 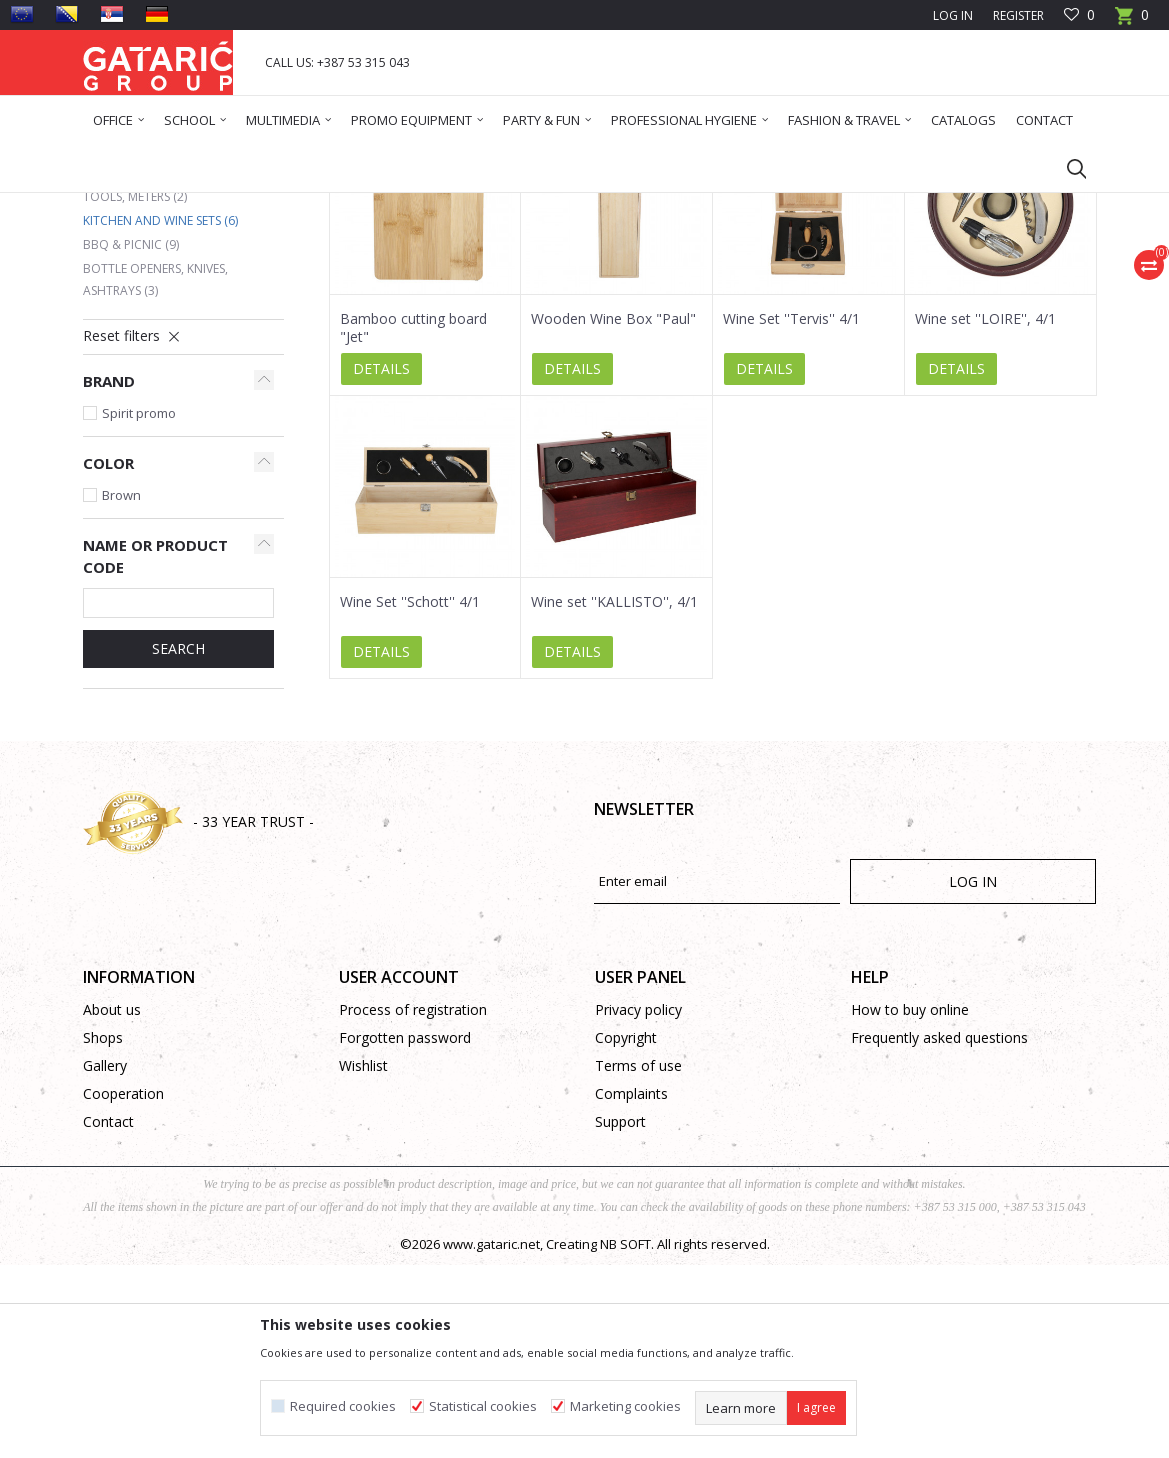 What do you see at coordinates (1018, 15) in the screenshot?
I see `Register` at bounding box center [1018, 15].